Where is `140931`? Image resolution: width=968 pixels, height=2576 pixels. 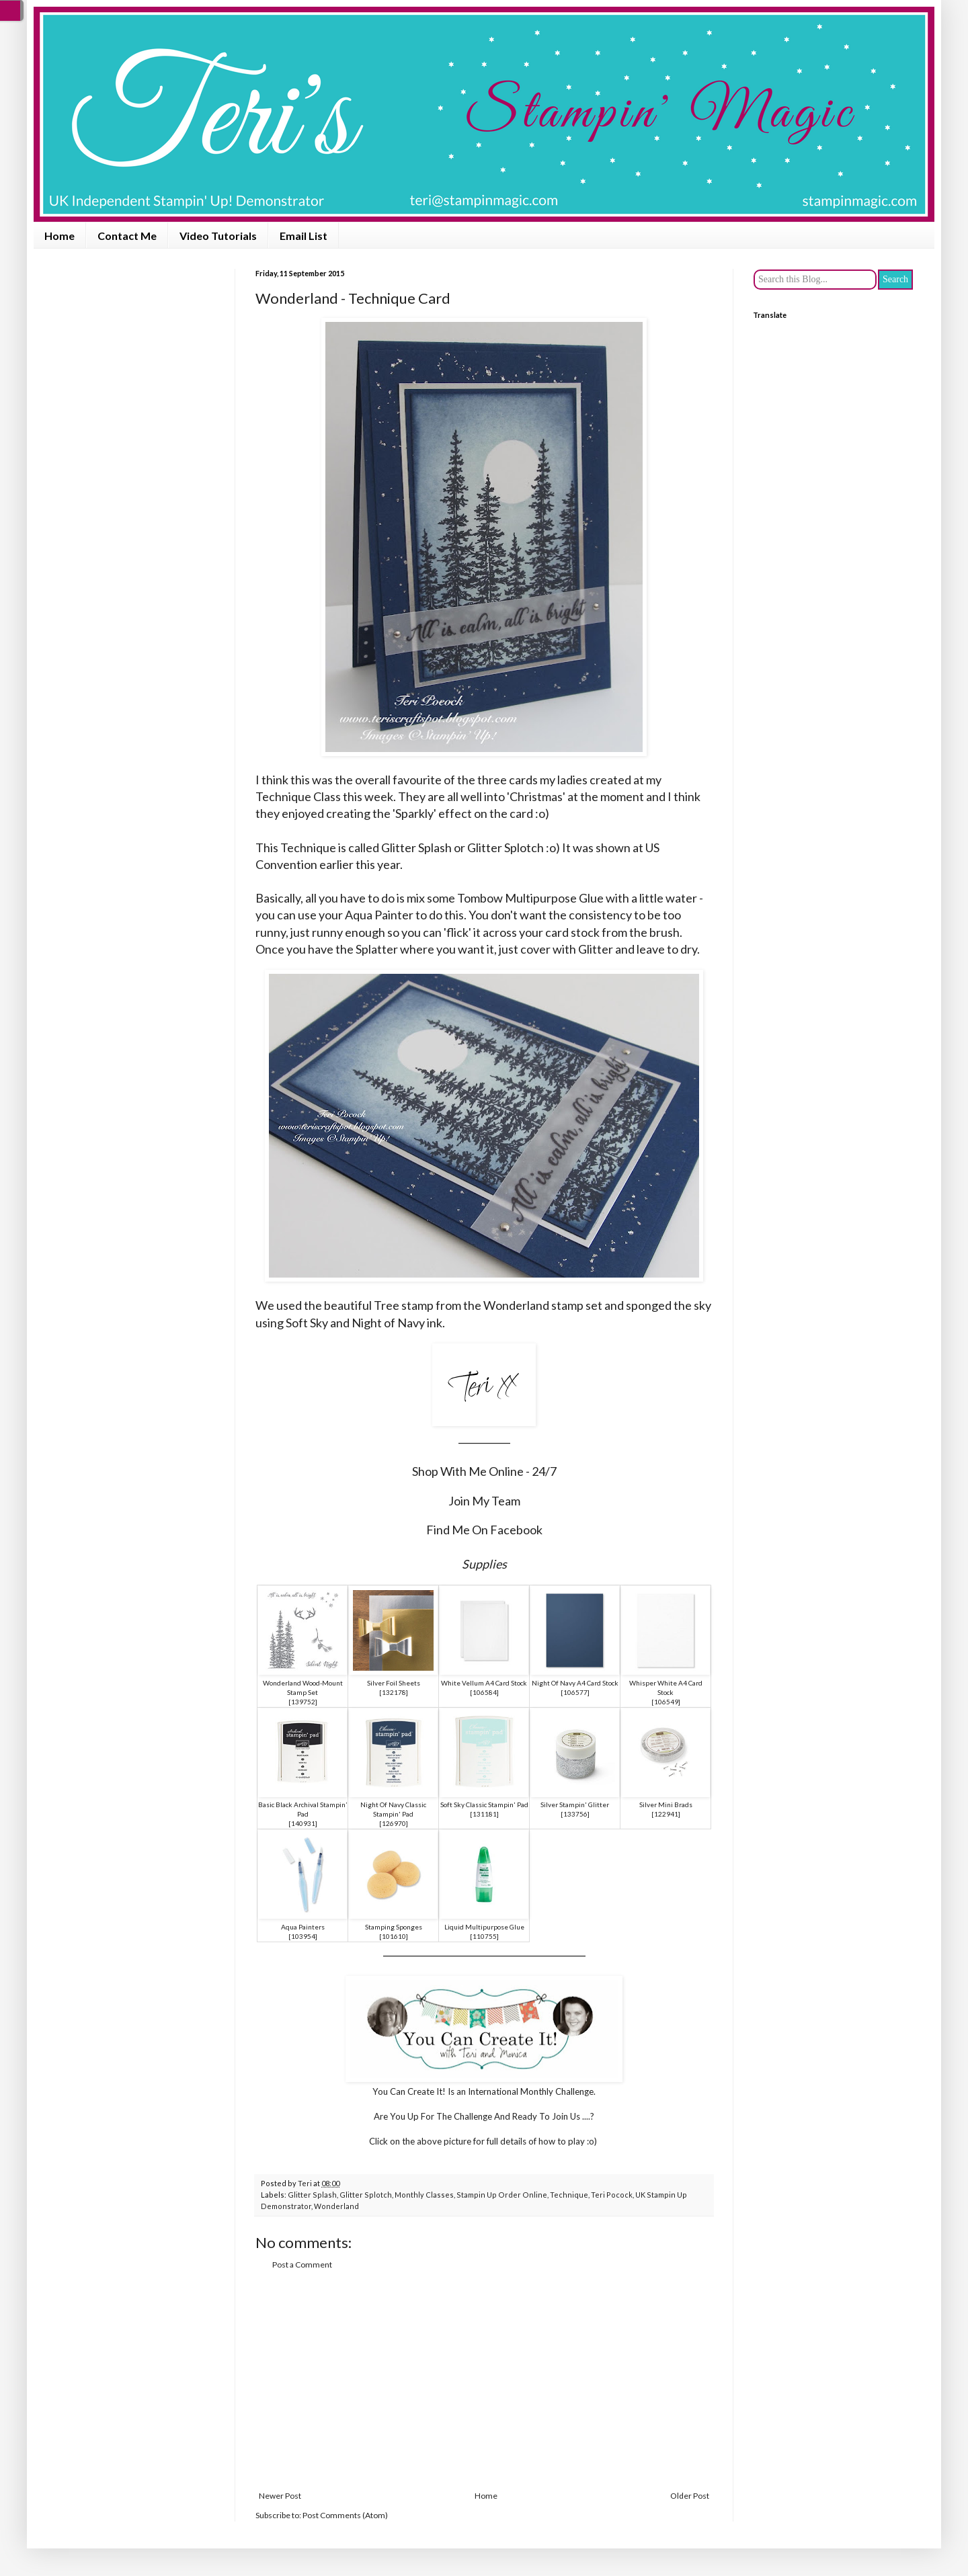
140931 is located at coordinates (303, 1823).